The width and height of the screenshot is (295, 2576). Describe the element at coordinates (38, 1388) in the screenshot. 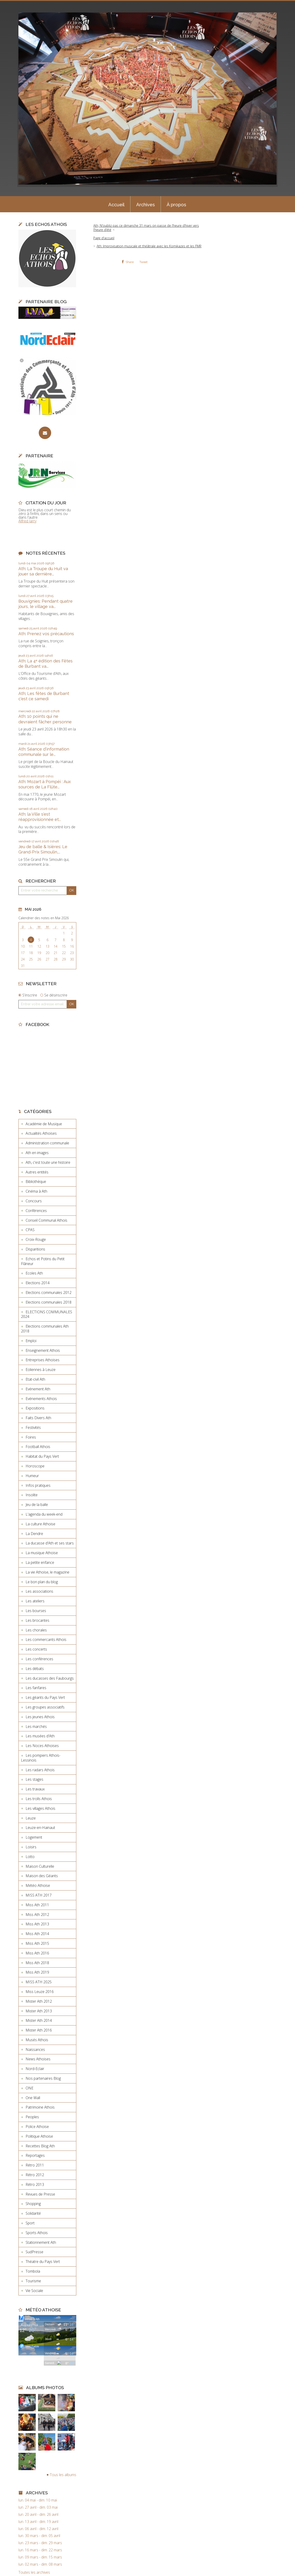

I see `Evénement Ath` at that location.